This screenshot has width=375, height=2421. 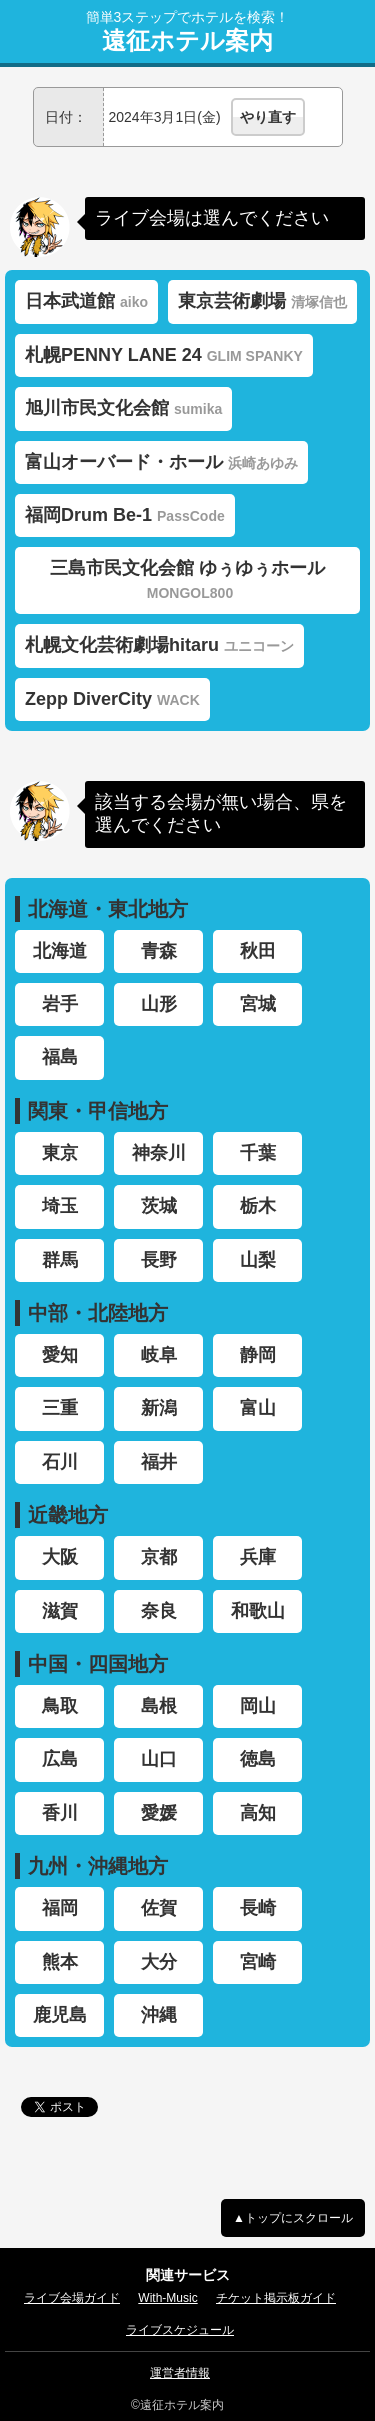 I want to click on 広島, so click(x=60, y=1759).